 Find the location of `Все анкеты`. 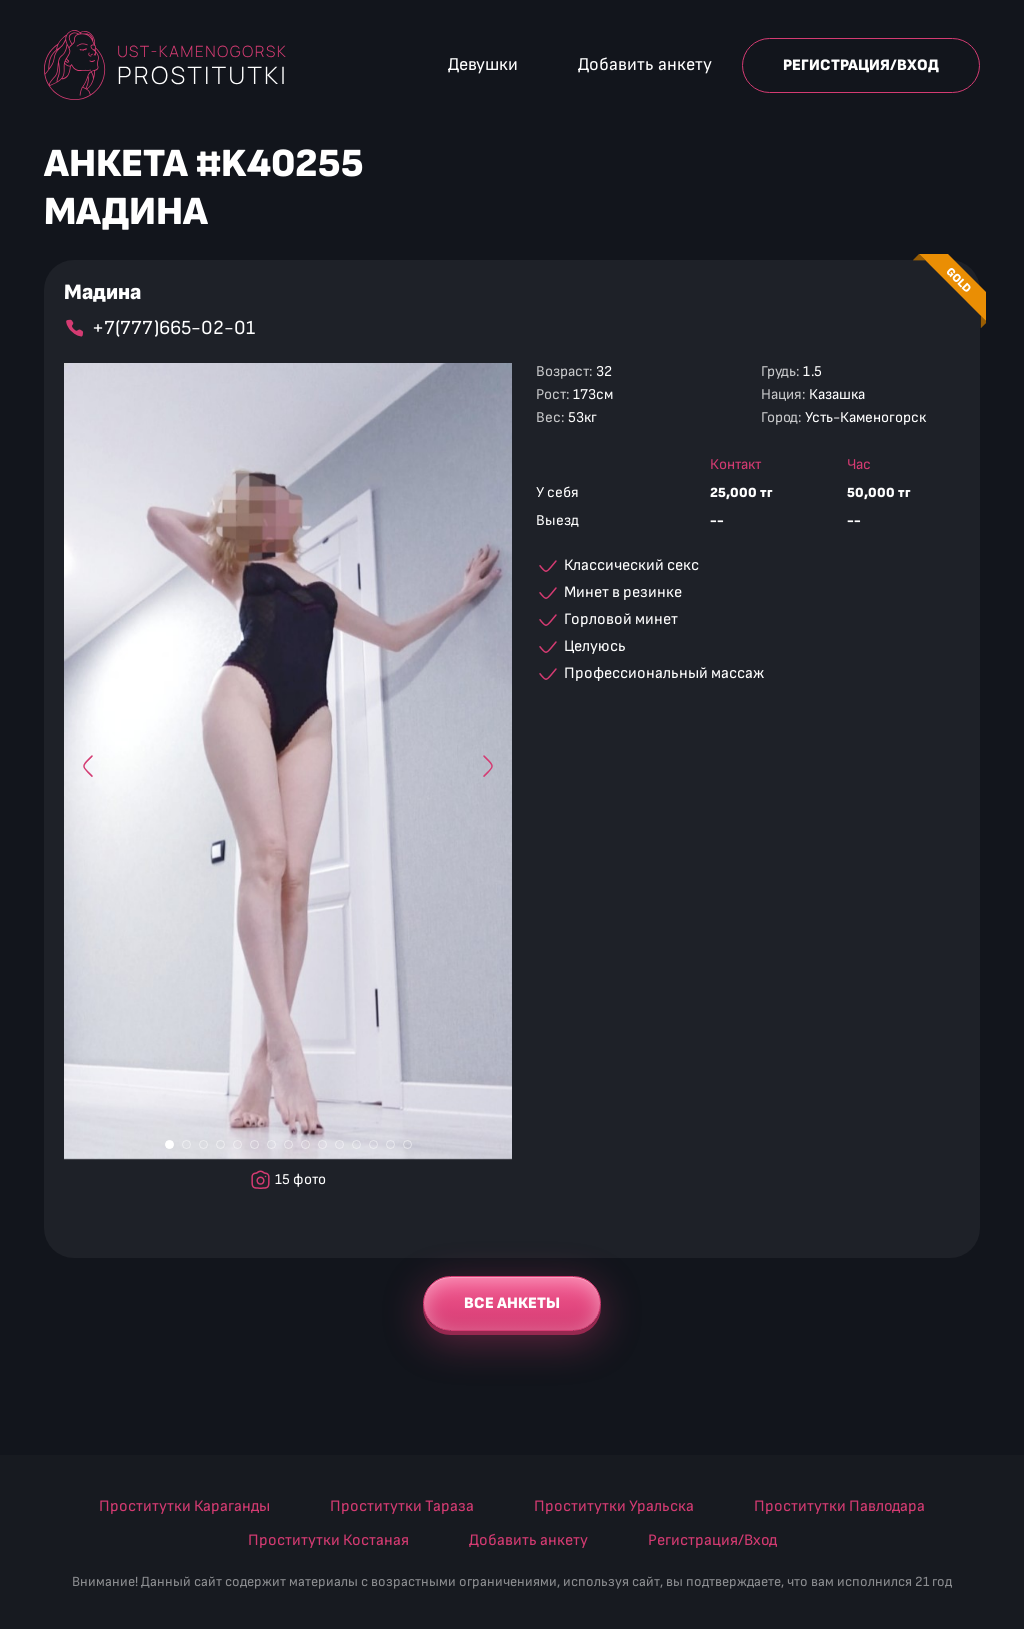

Все анкеты is located at coordinates (512, 1302).